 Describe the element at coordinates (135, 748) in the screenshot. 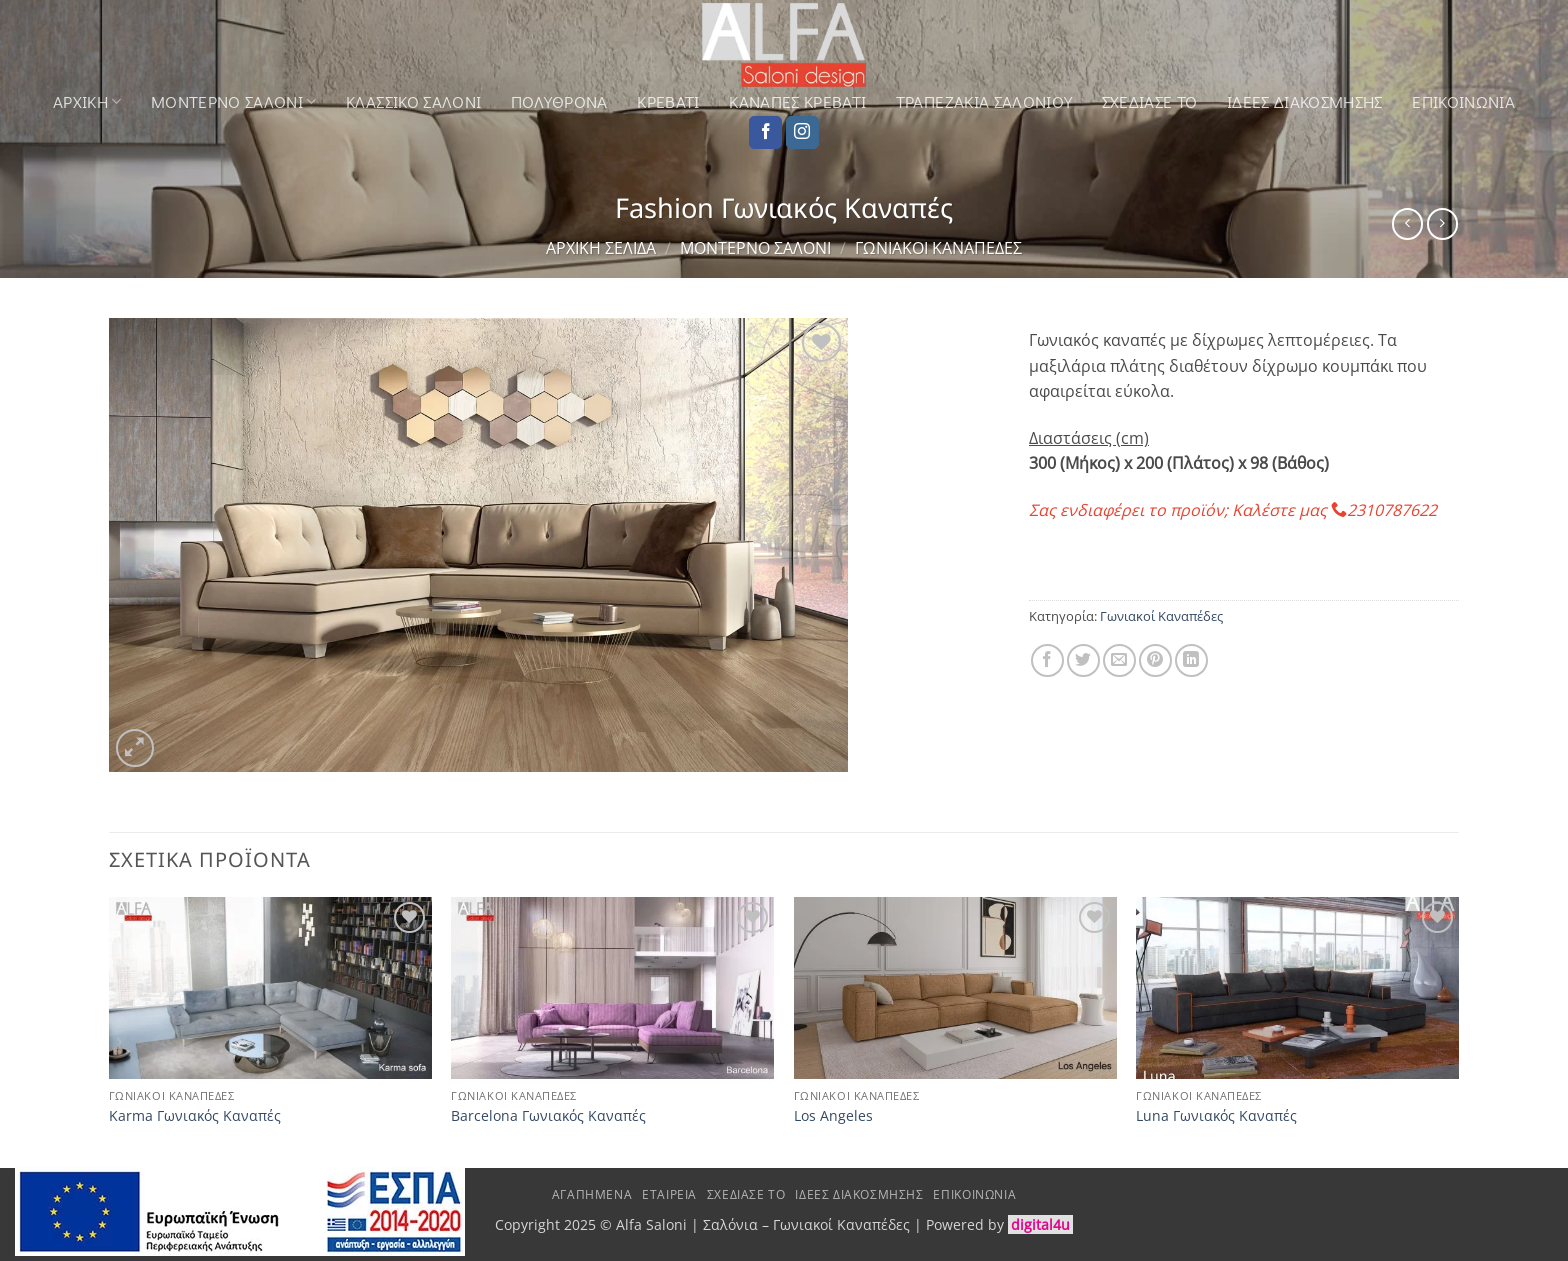

I see `[button]` at that location.